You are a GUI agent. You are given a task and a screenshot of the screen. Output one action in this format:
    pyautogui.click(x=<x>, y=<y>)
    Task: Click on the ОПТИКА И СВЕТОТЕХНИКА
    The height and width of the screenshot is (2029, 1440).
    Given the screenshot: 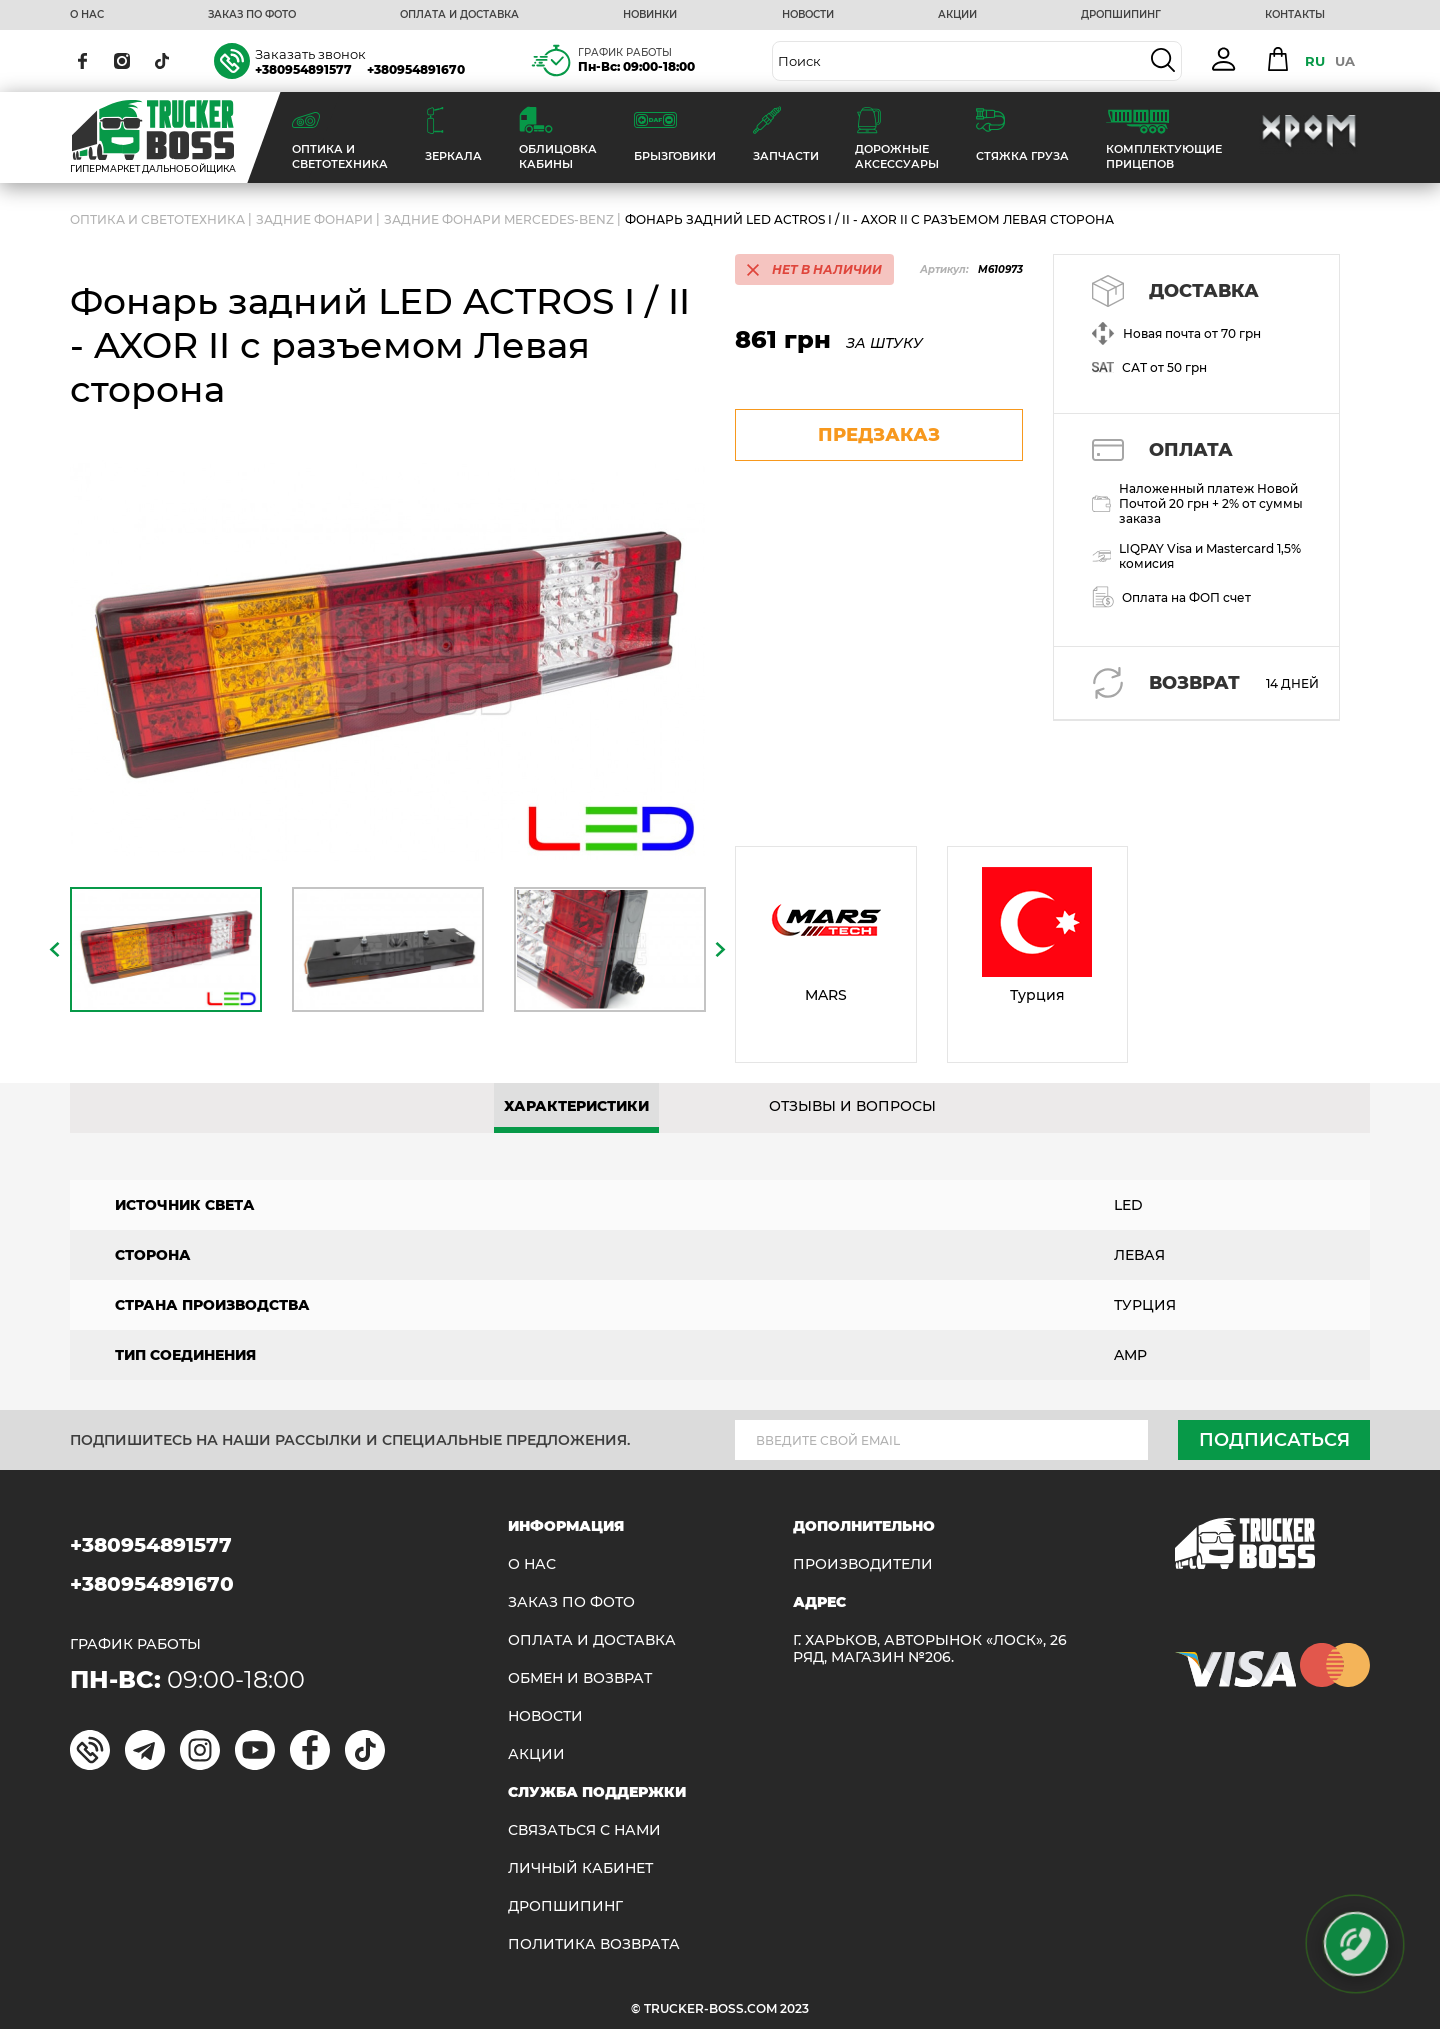 What is the action you would take?
    pyautogui.click(x=157, y=219)
    